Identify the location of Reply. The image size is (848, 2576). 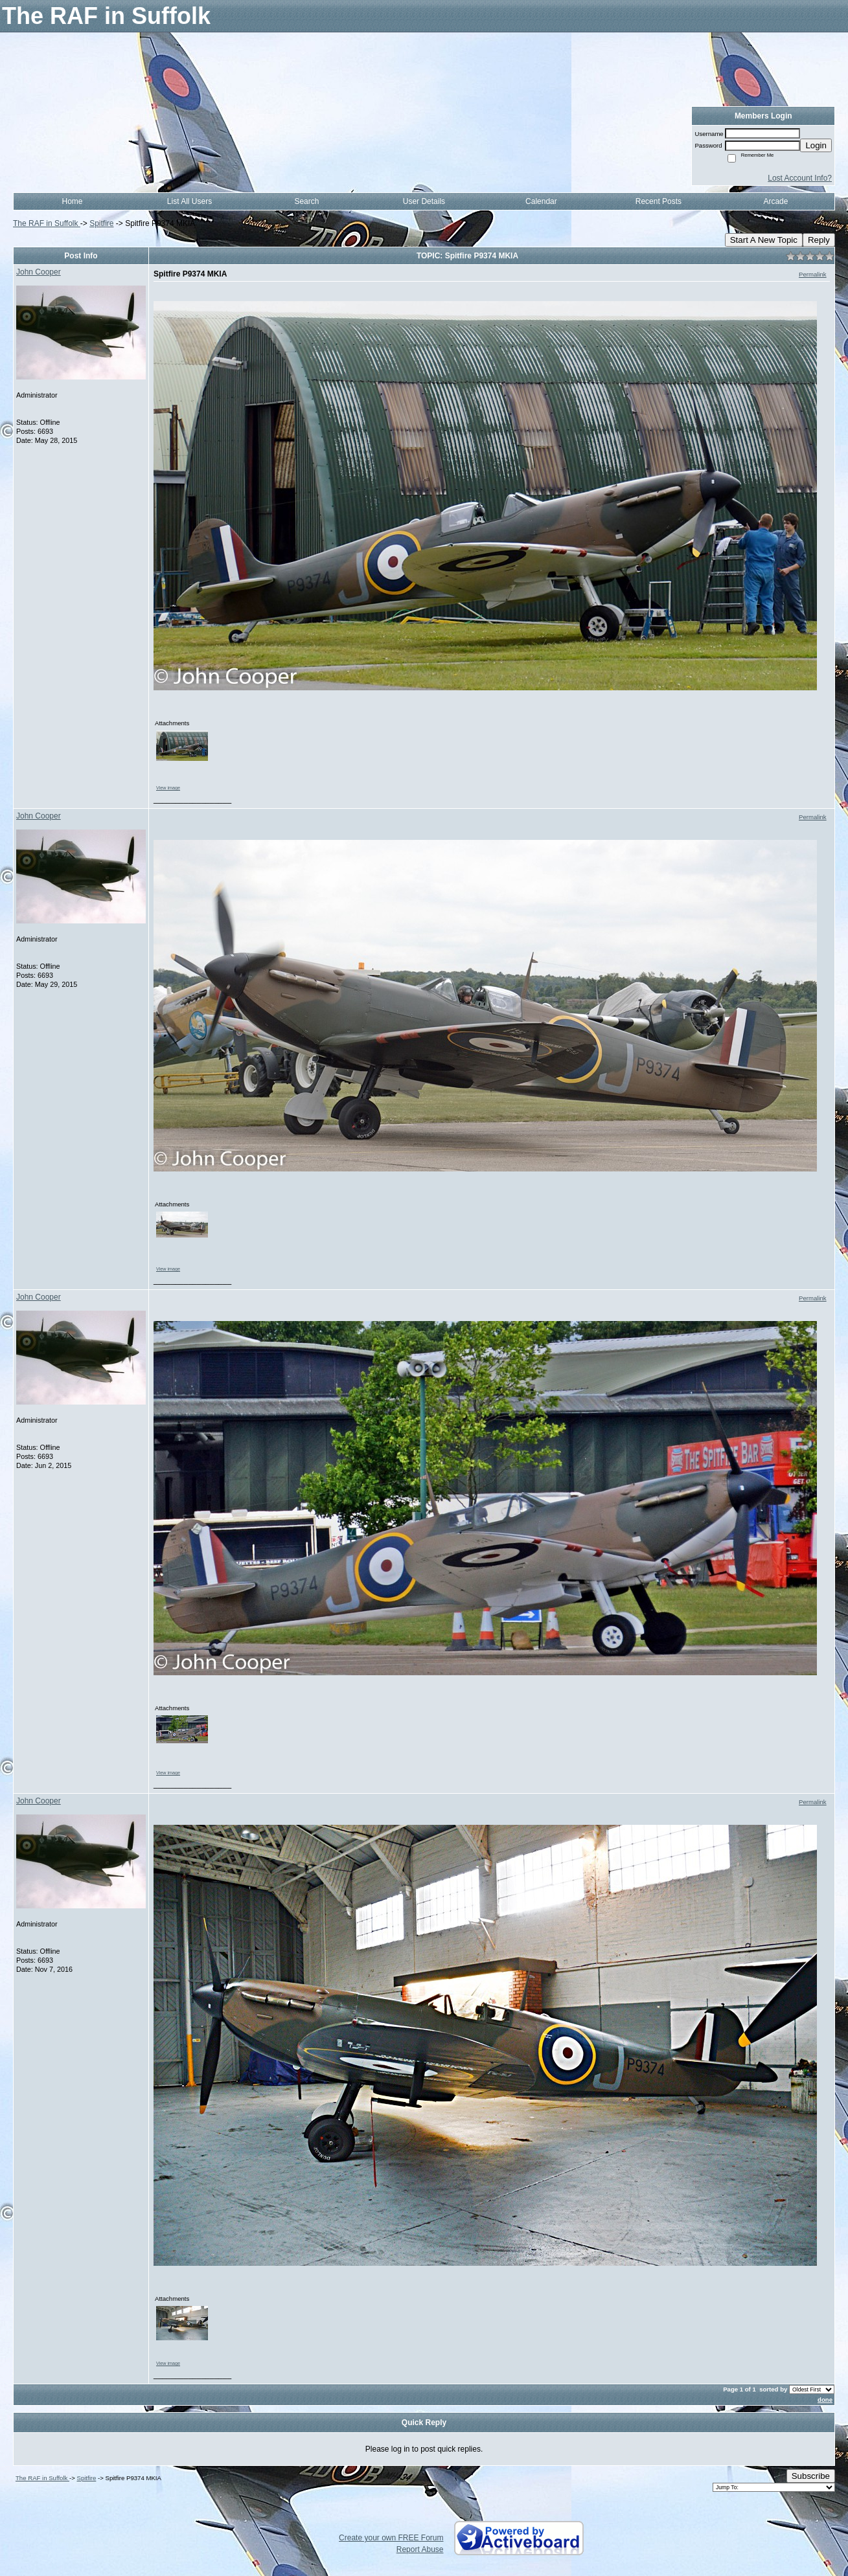
(819, 240).